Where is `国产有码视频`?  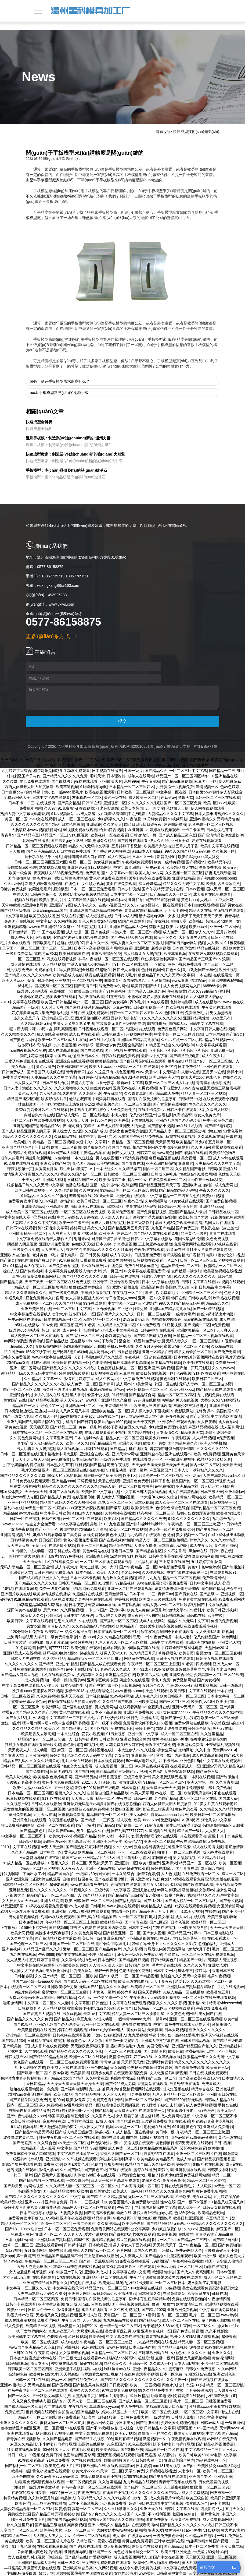
国产有码视频 is located at coordinates (129, 1605).